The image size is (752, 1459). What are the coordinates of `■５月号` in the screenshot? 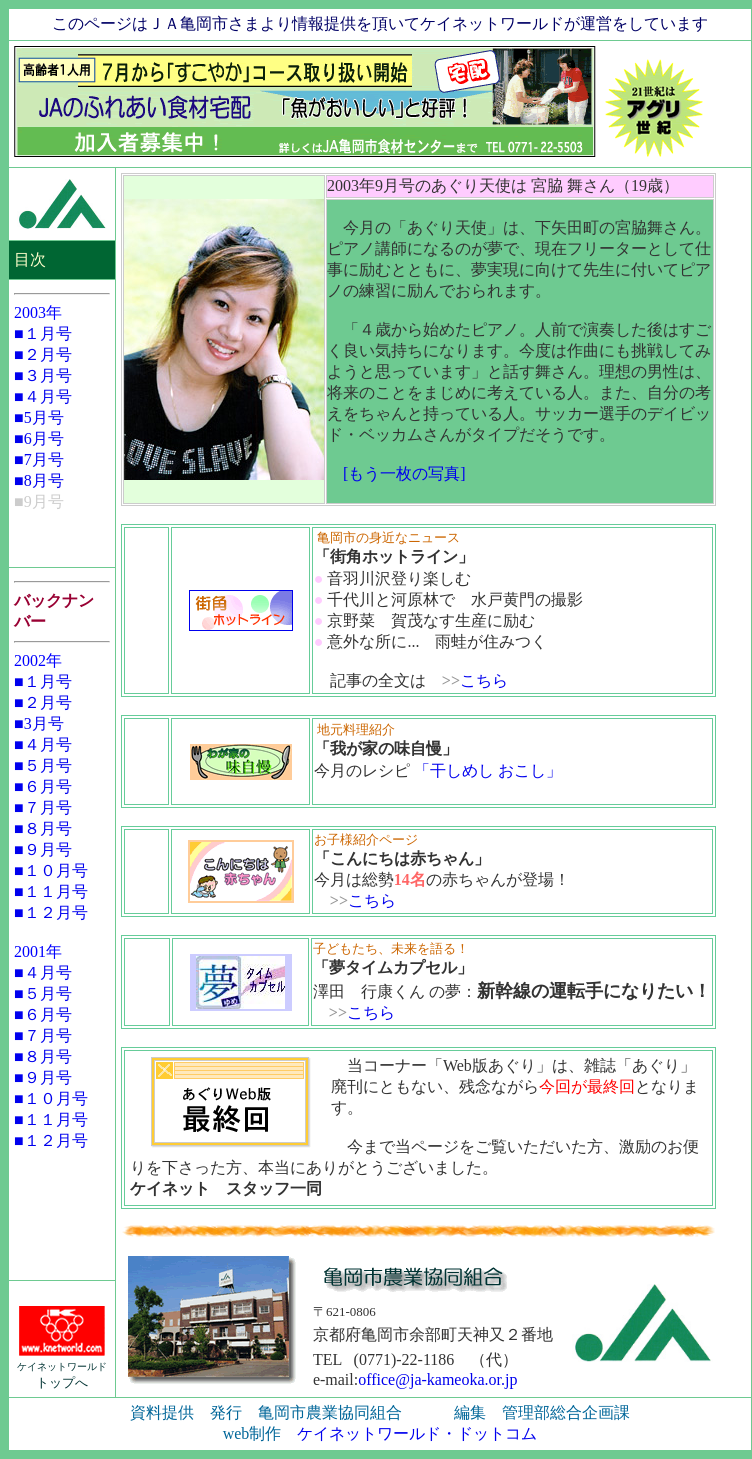 It's located at (43, 765).